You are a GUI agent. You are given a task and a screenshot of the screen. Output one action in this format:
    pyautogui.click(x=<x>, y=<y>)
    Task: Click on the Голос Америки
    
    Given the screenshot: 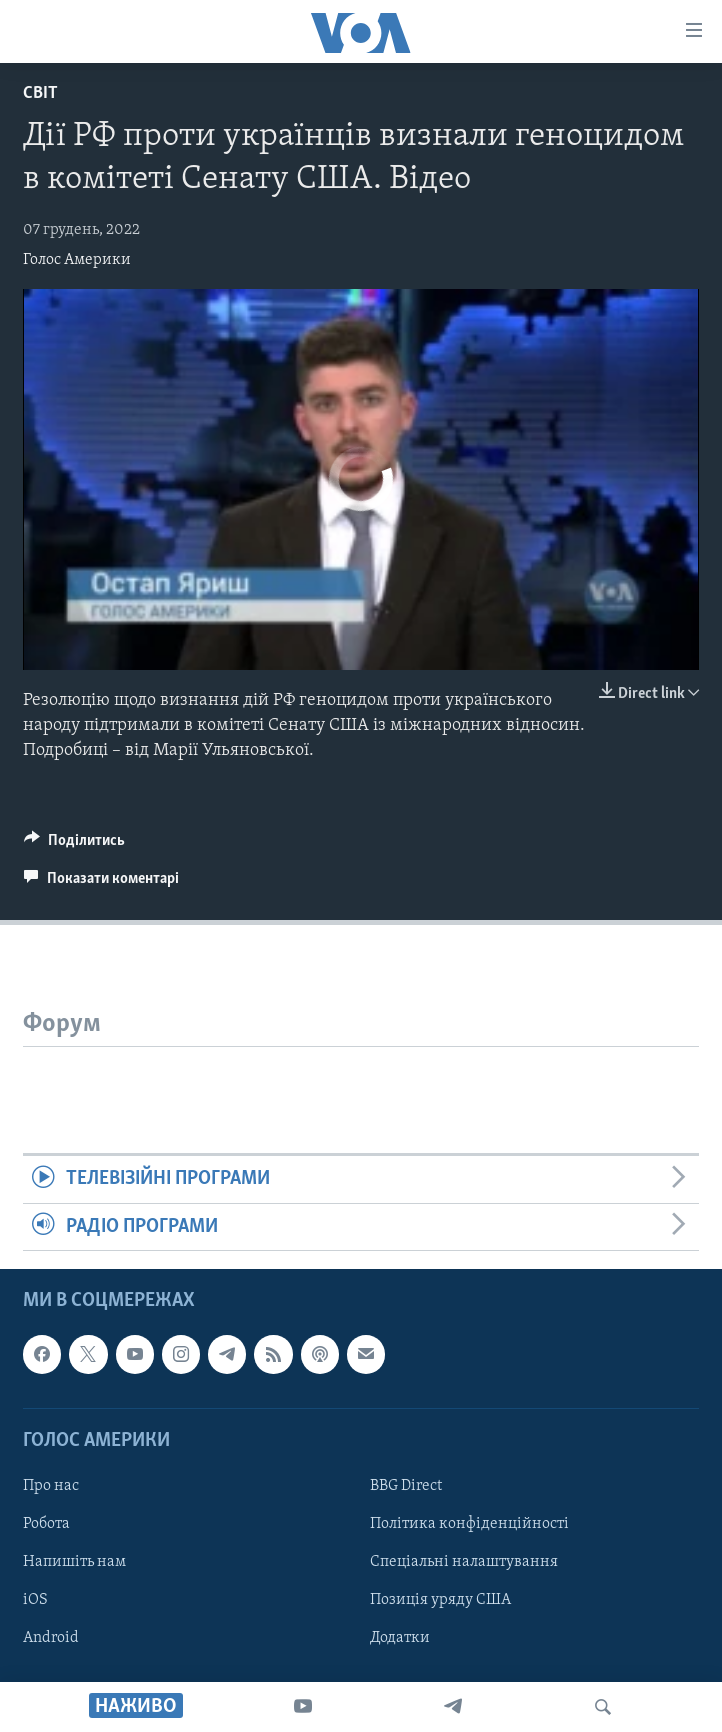 What is the action you would take?
    pyautogui.click(x=77, y=260)
    